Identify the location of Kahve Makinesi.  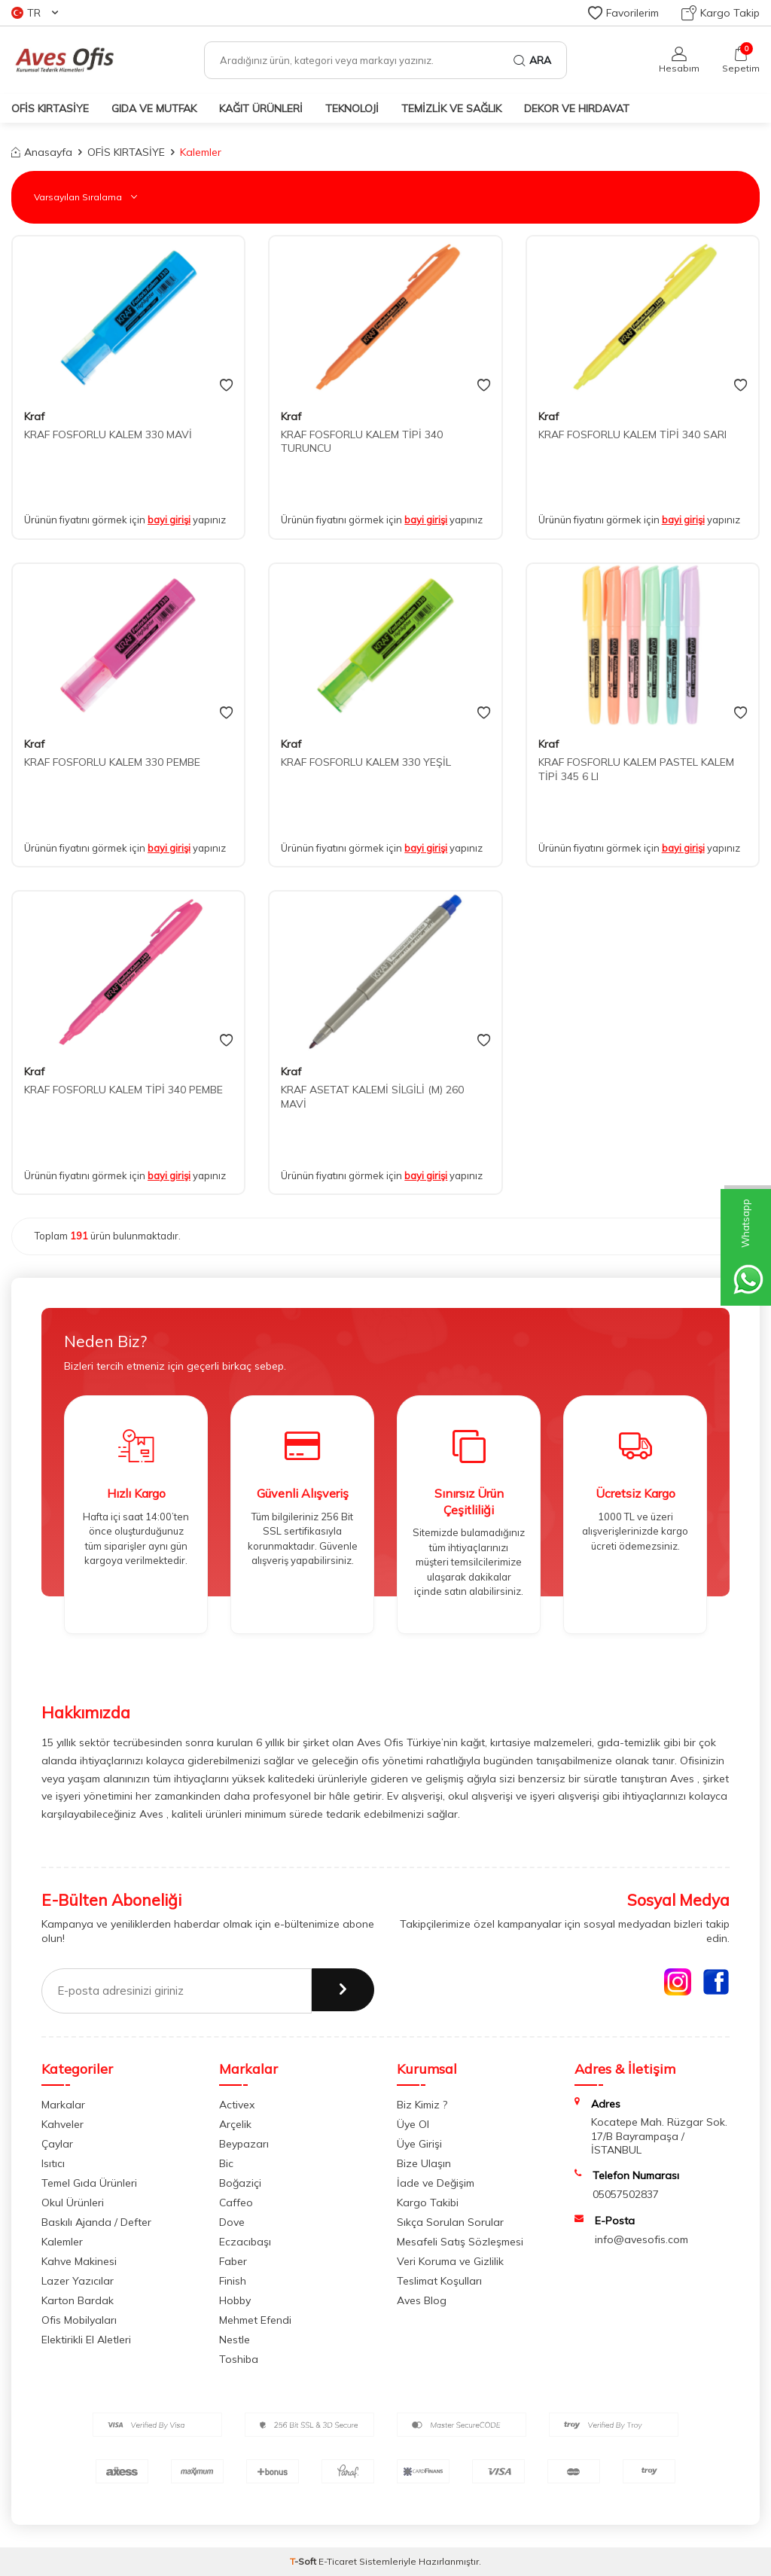
(79, 2261).